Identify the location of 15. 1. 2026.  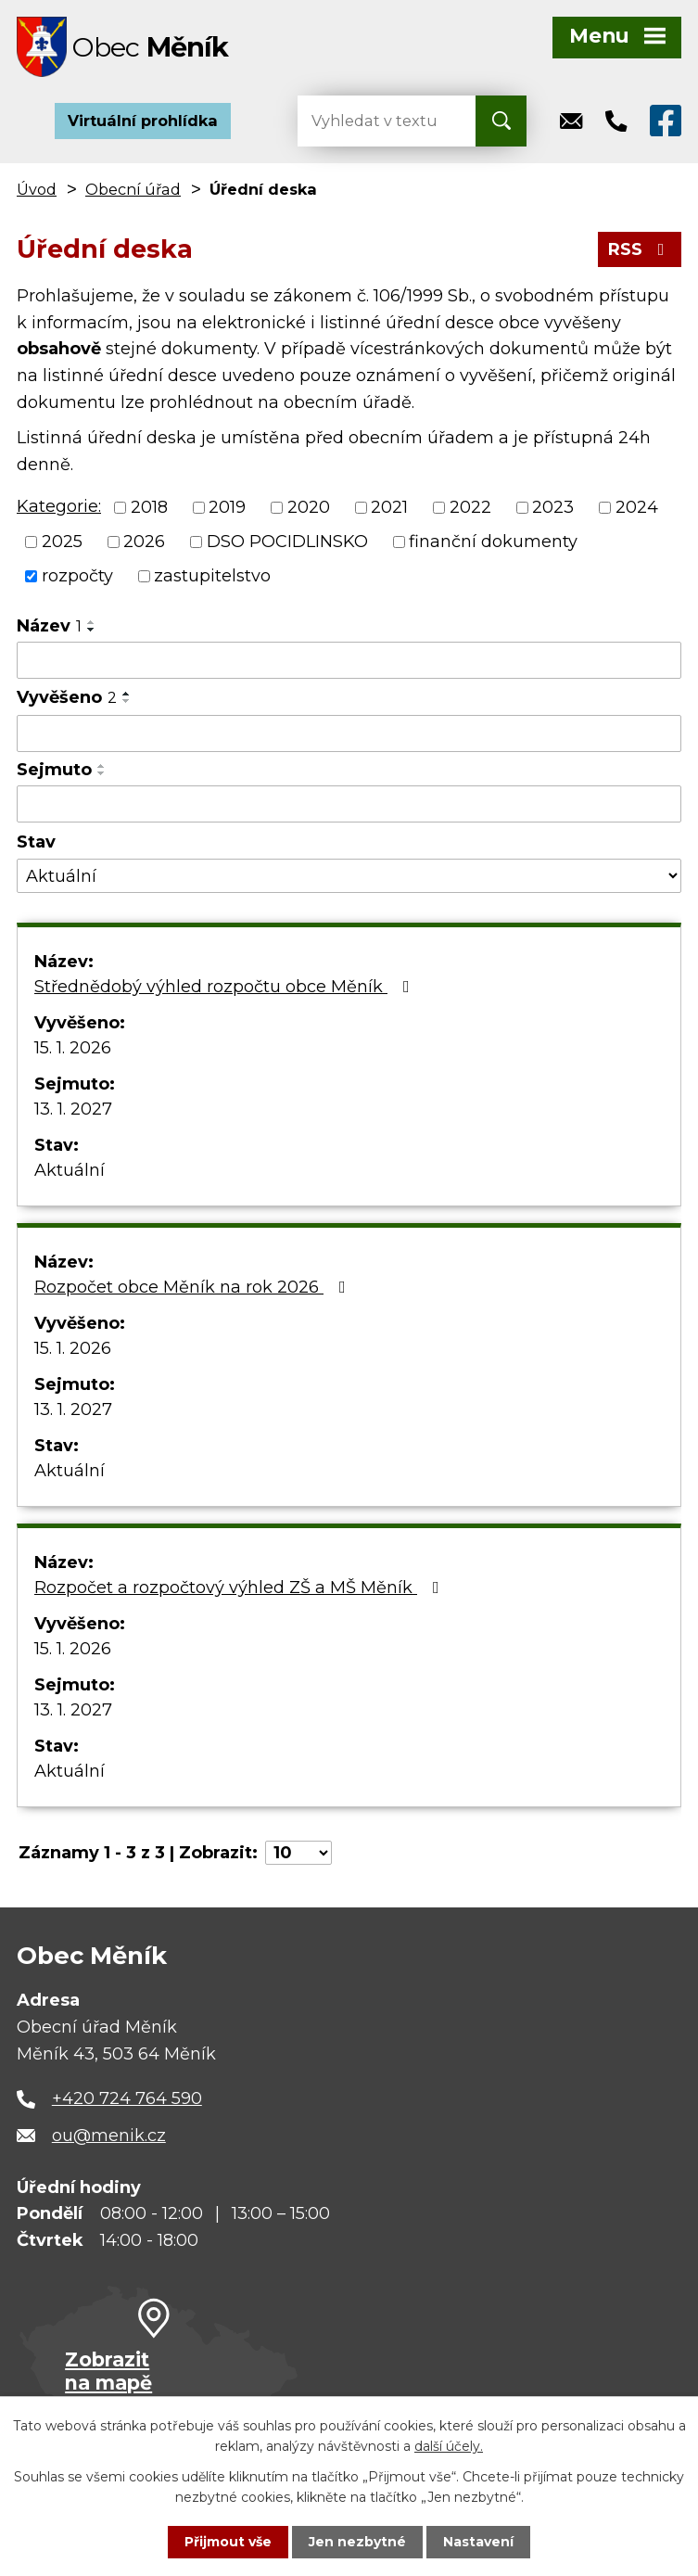
(72, 1048).